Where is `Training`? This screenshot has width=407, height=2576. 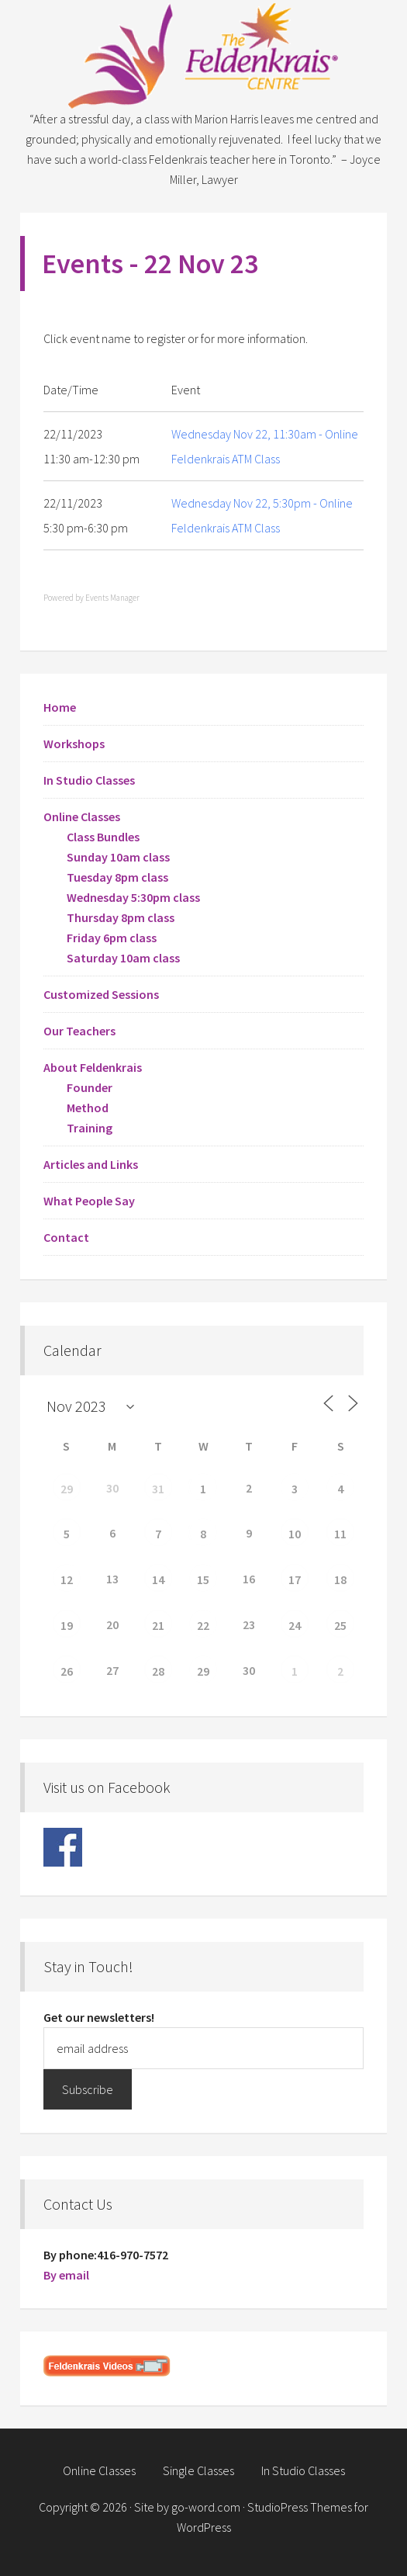 Training is located at coordinates (89, 1127).